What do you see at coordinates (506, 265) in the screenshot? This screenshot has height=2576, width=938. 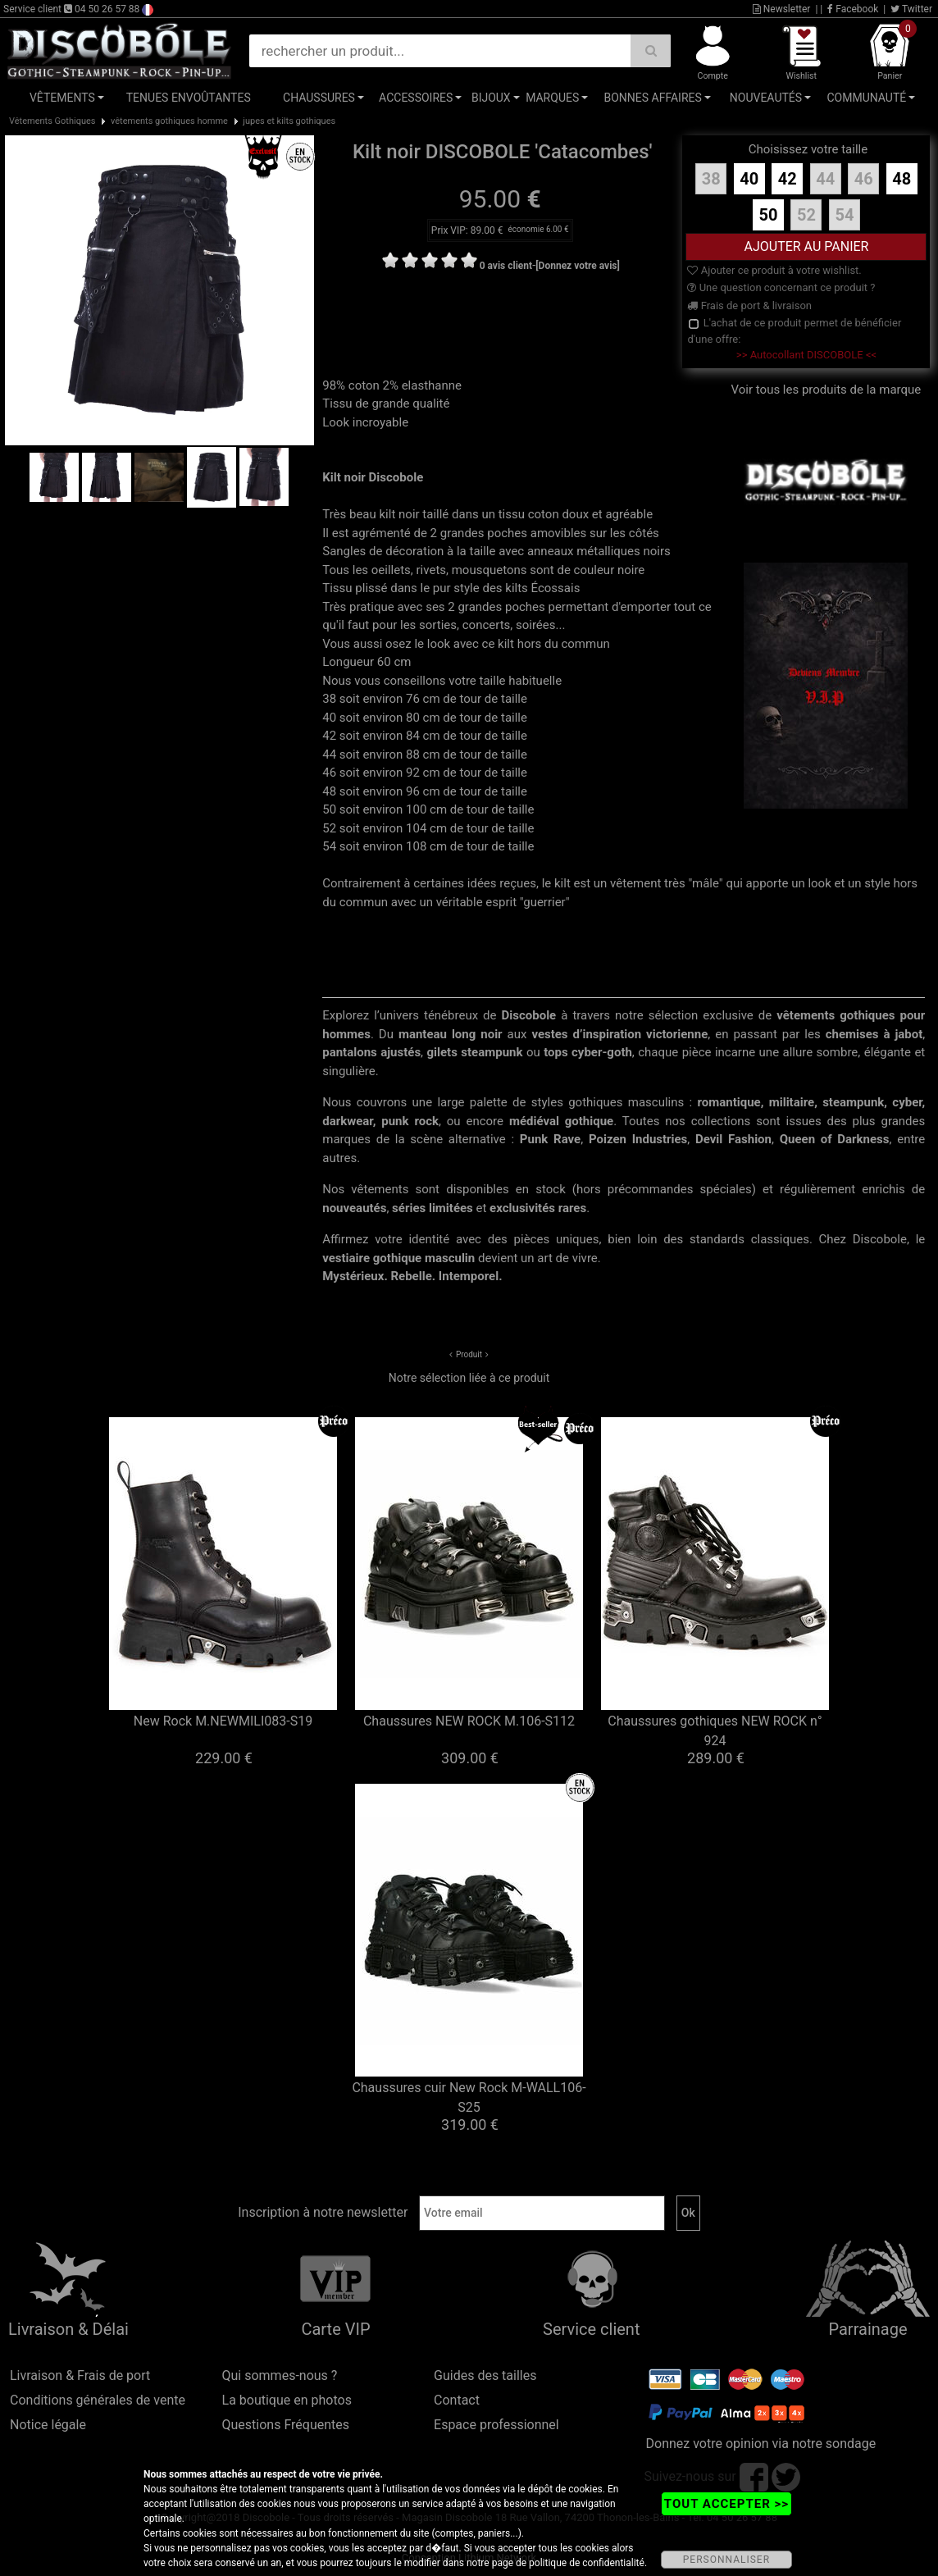 I see `0 avis client` at bounding box center [506, 265].